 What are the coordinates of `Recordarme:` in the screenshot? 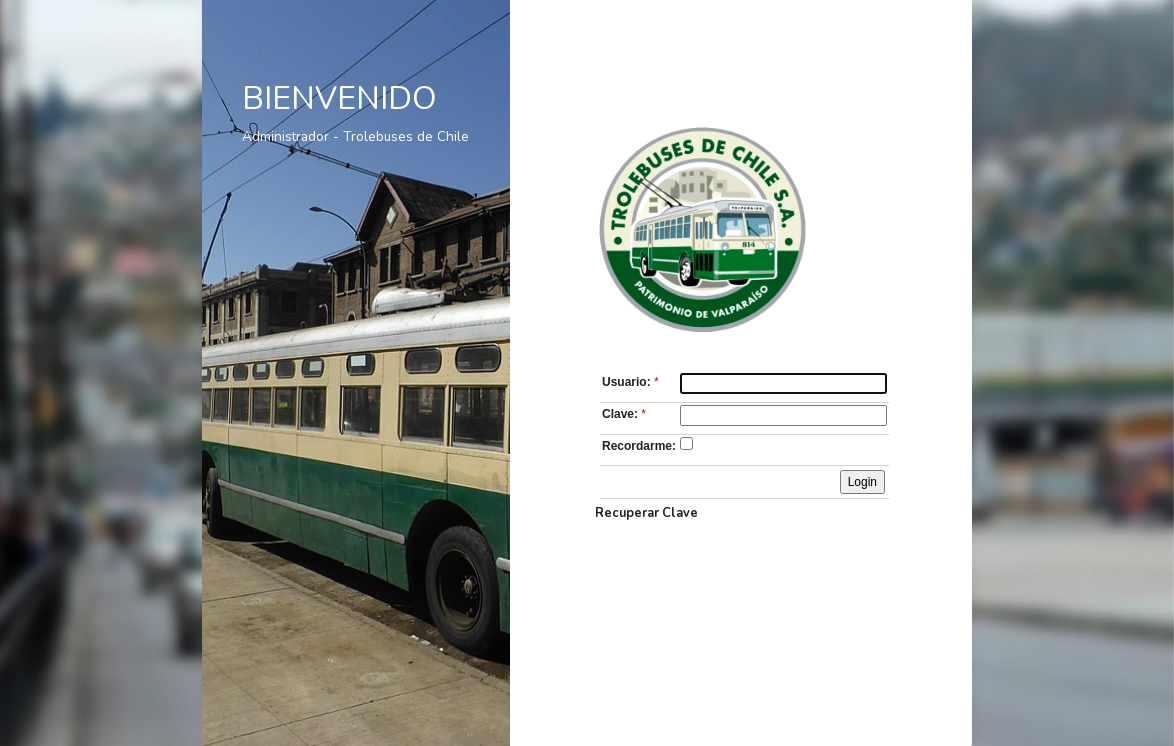 It's located at (639, 446).